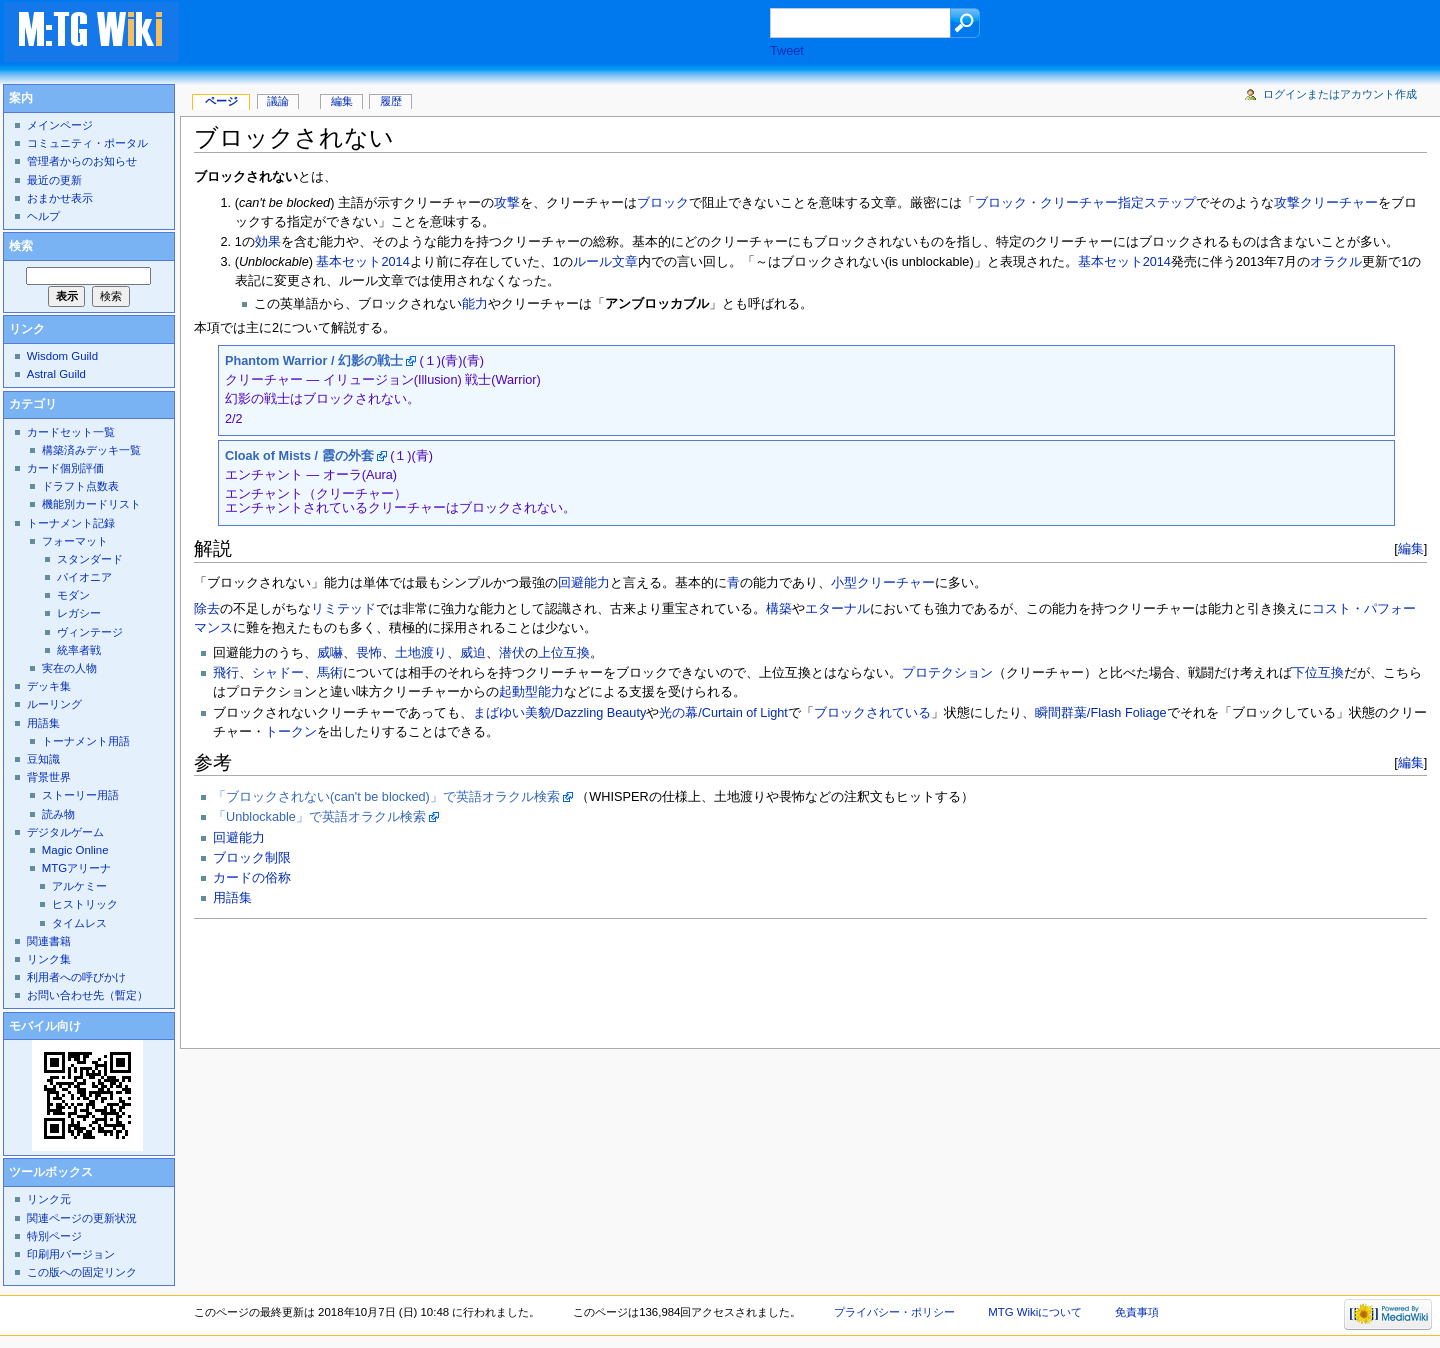 The width and height of the screenshot is (1440, 1348). Describe the element at coordinates (49, 777) in the screenshot. I see `背景世界` at that location.